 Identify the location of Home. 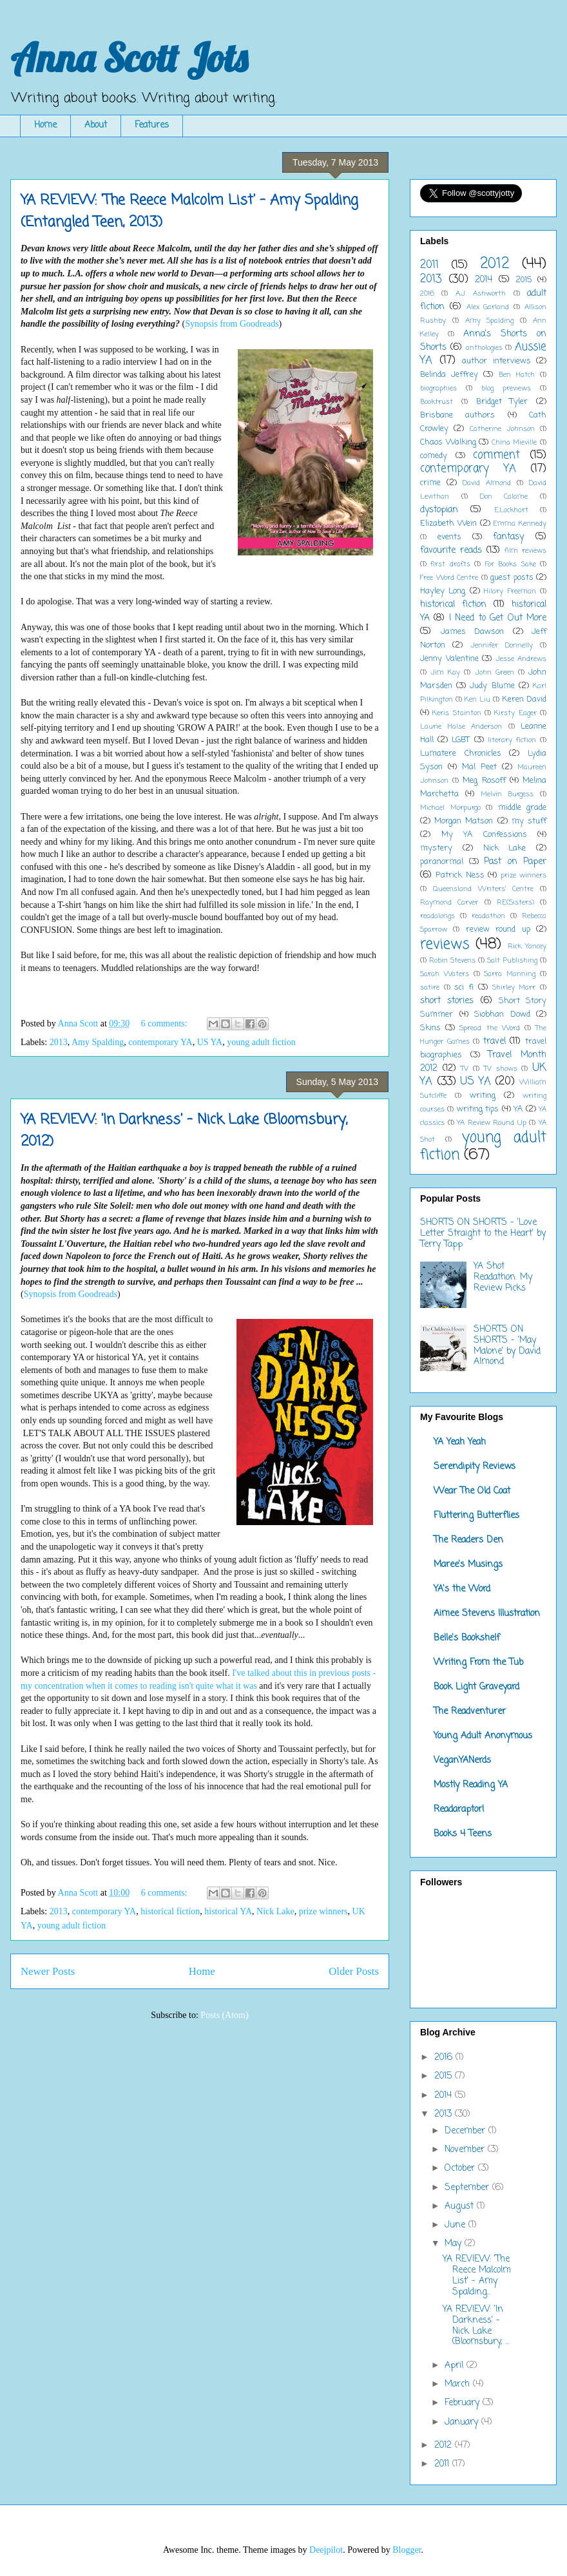
(45, 125).